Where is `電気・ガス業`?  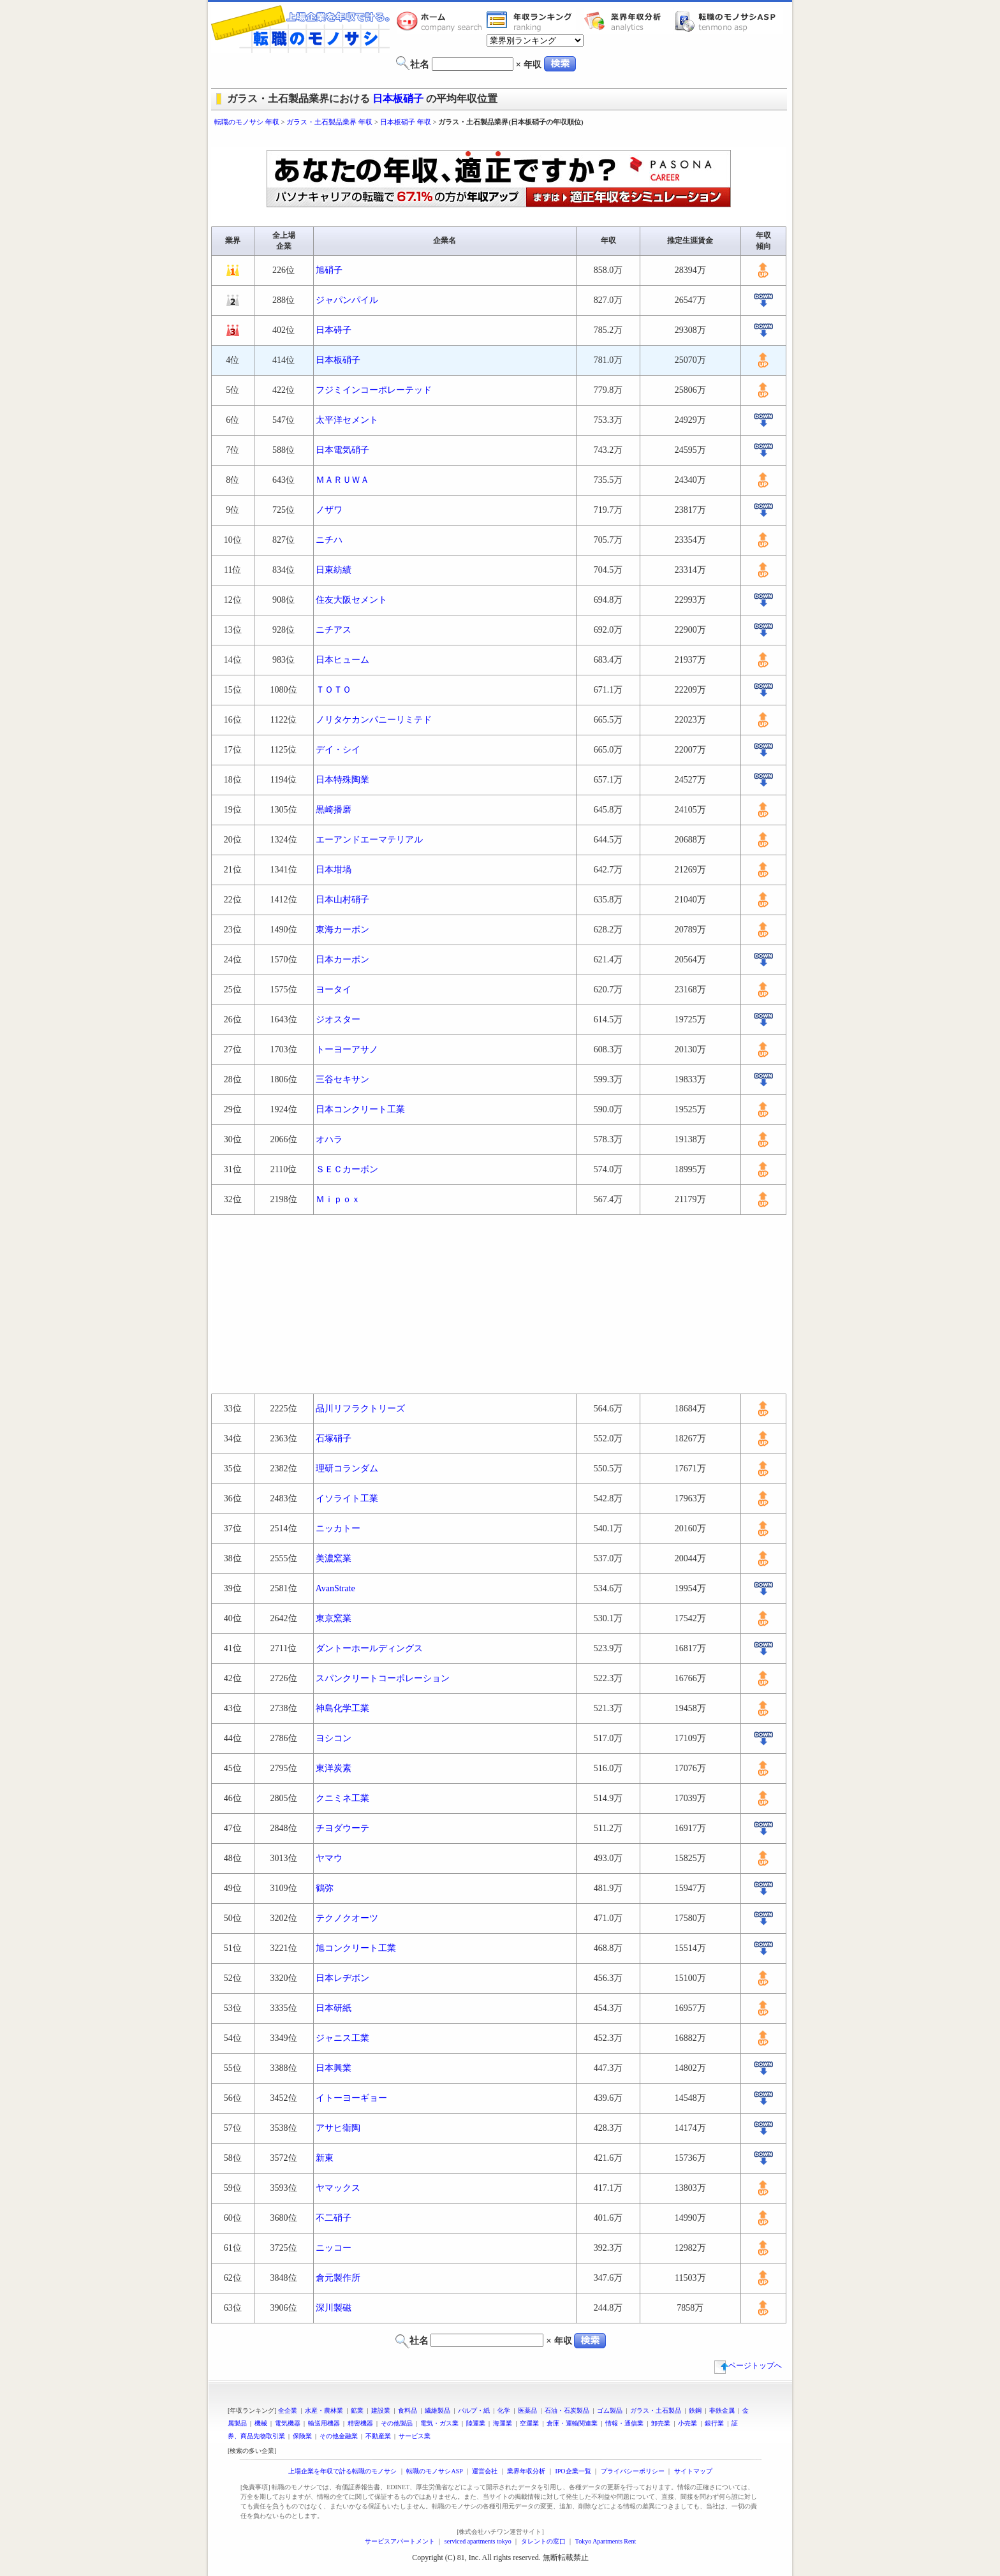 電気・ガス業 is located at coordinates (439, 2423).